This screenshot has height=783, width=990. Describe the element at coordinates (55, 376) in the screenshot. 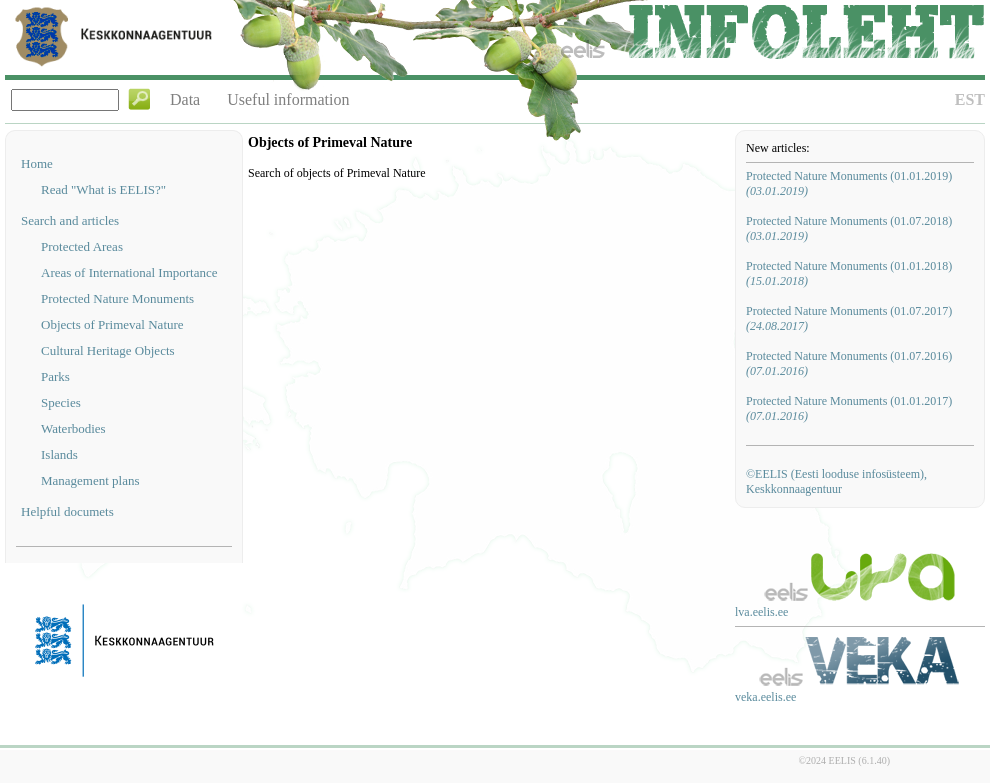

I see `Parks` at that location.